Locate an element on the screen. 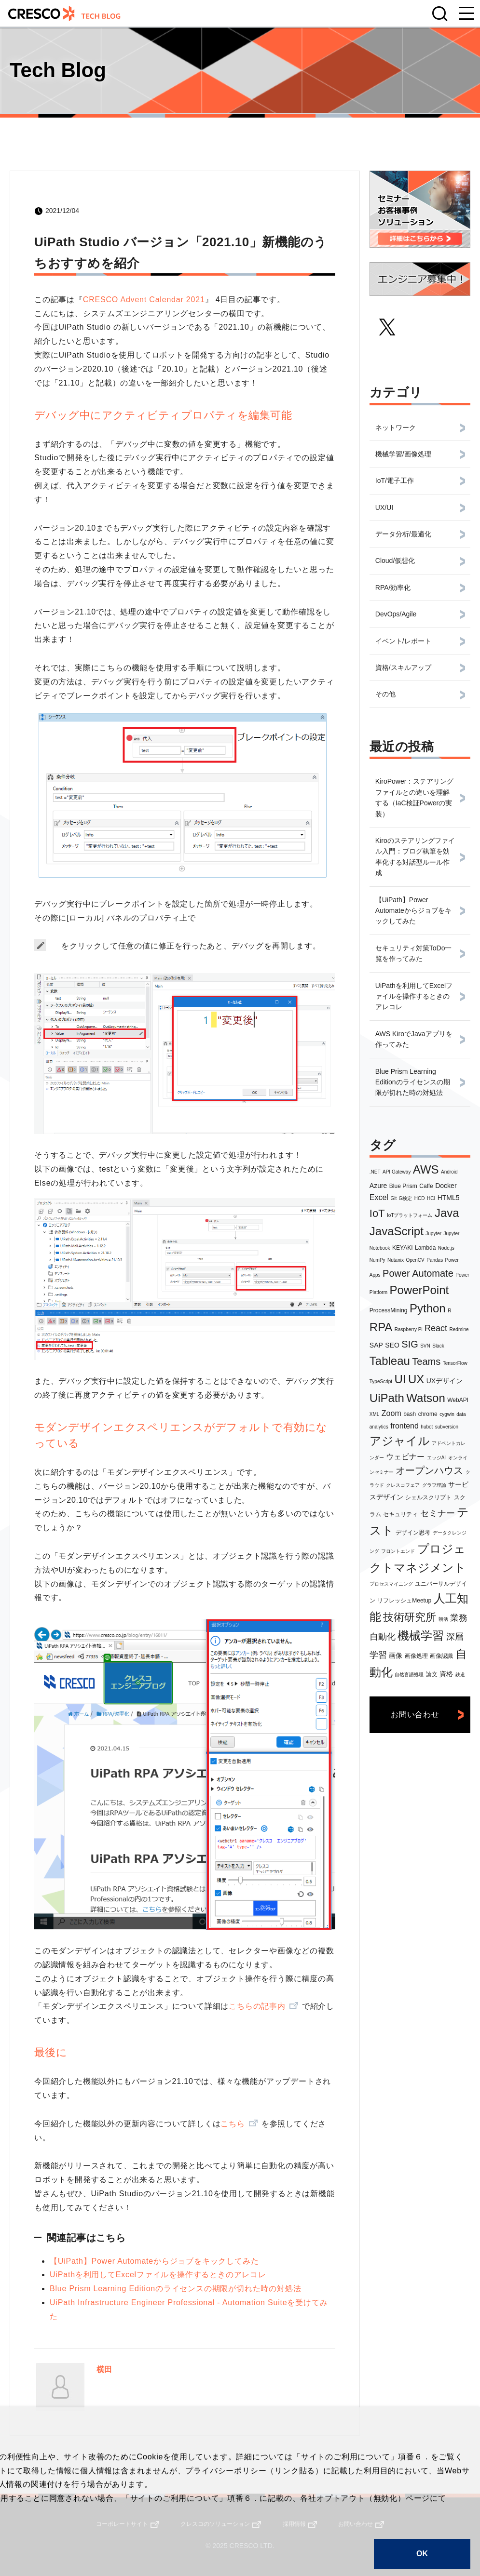  朝活 is located at coordinates (443, 1619).